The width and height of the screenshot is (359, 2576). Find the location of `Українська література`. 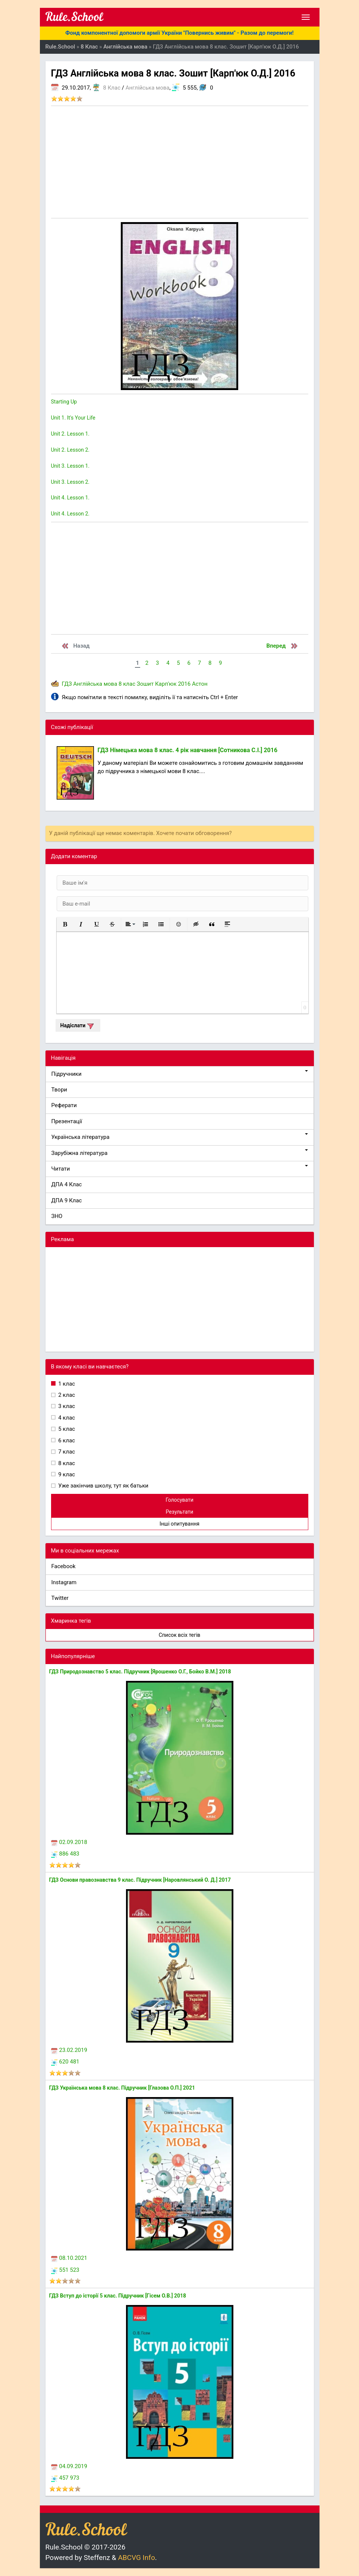

Українська література is located at coordinates (179, 1136).